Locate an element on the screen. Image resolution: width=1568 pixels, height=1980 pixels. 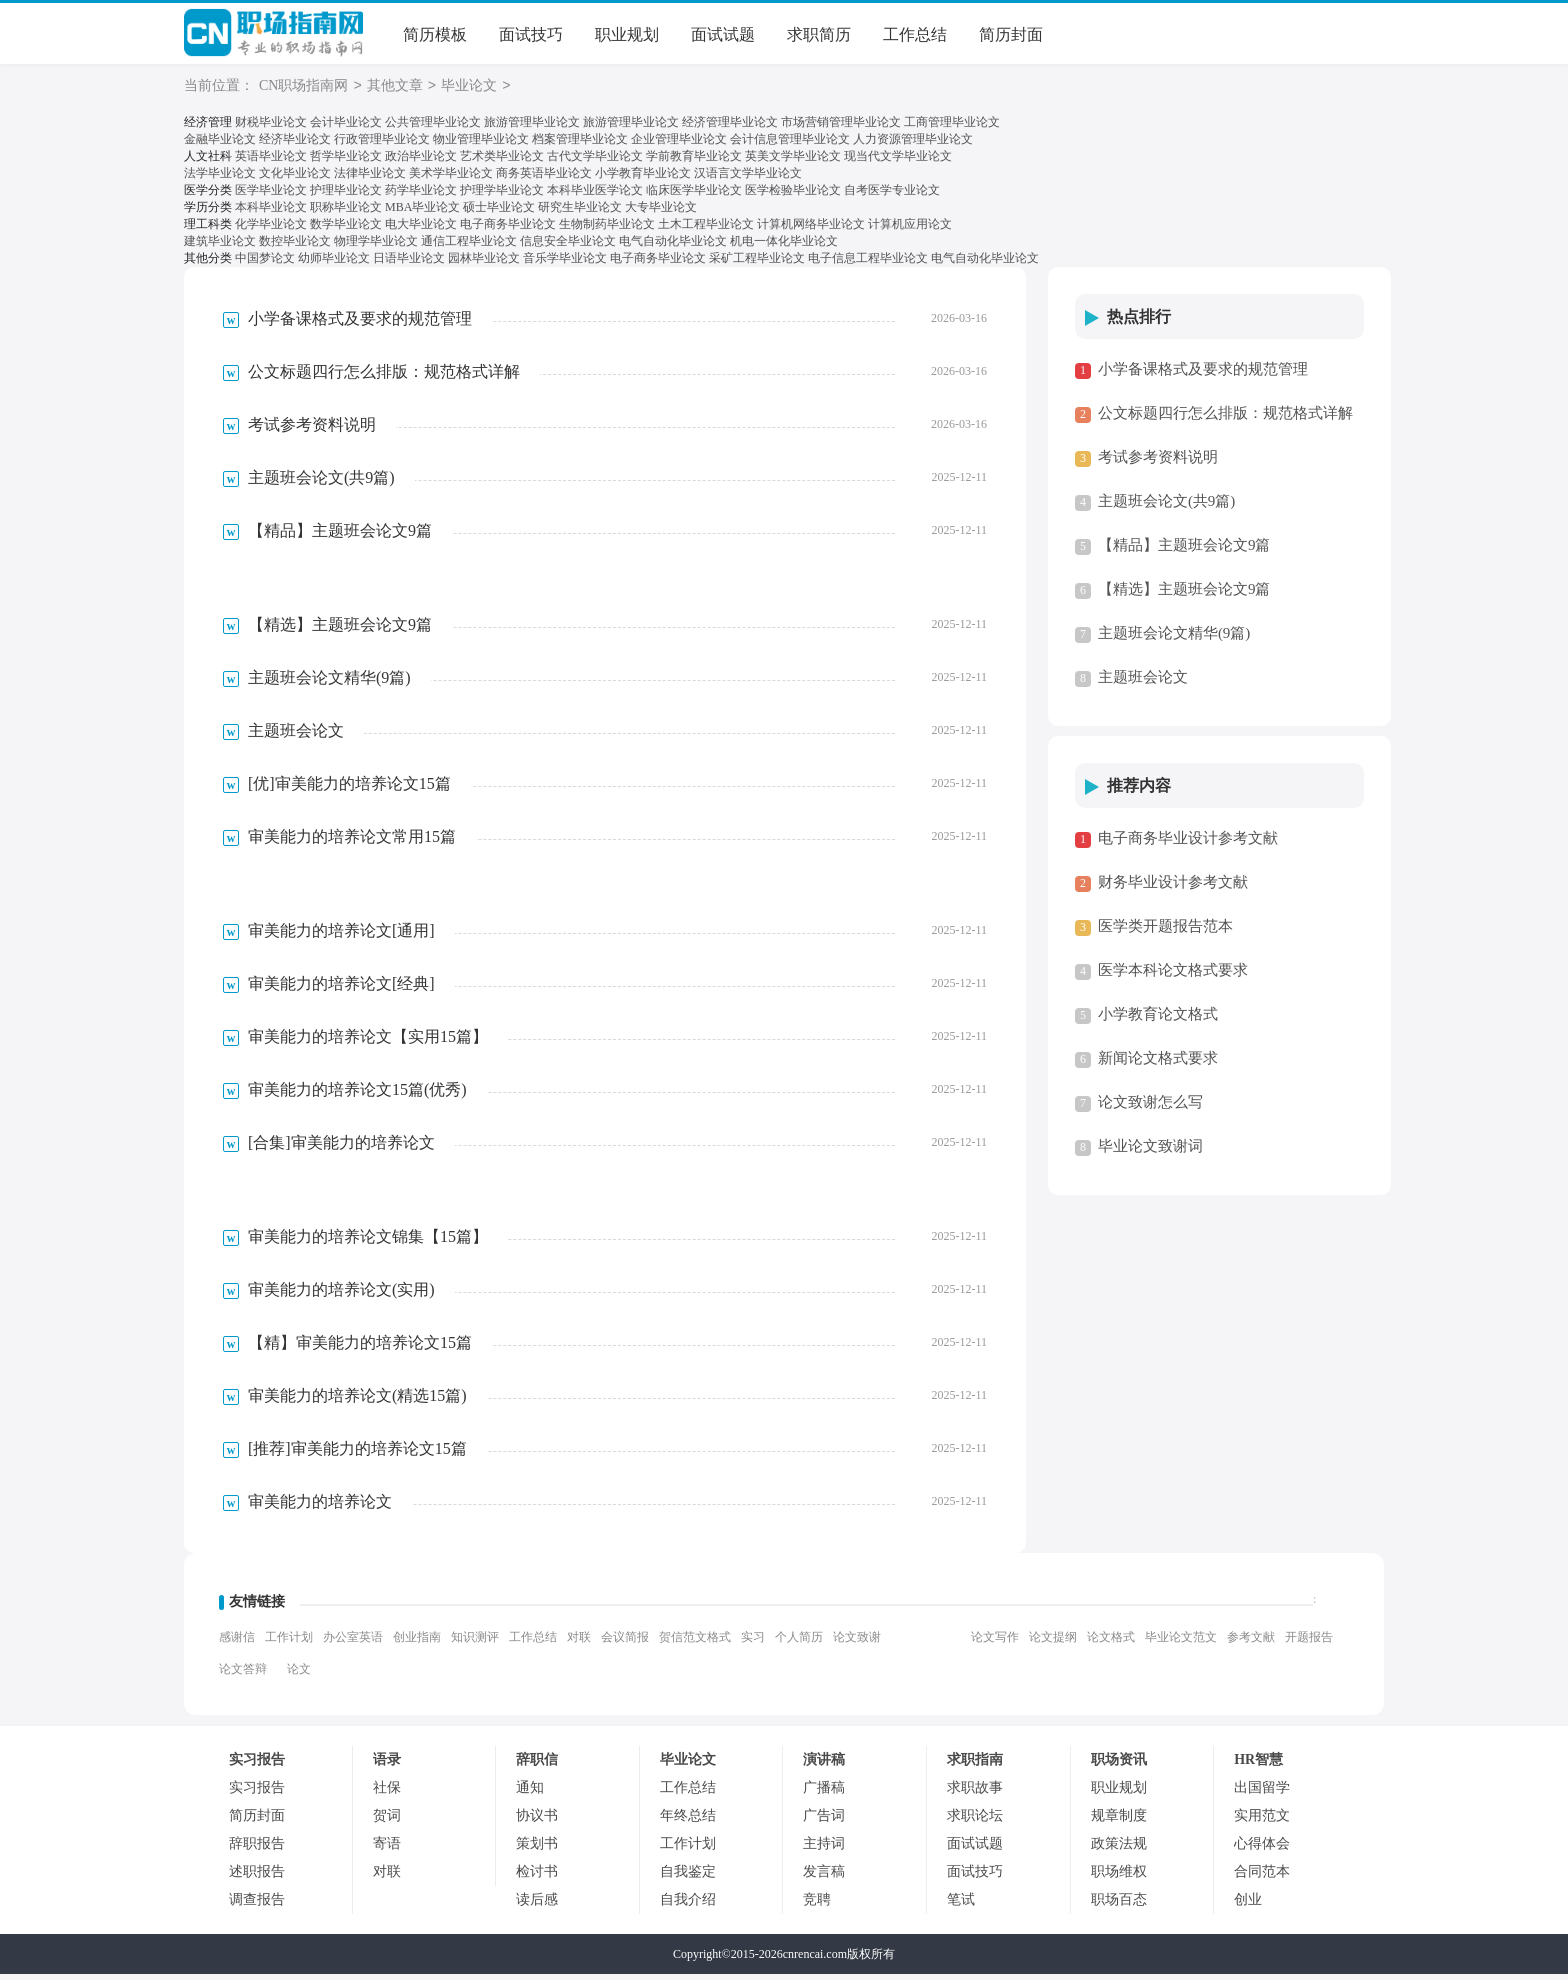
论文致谢 is located at coordinates (857, 1643).